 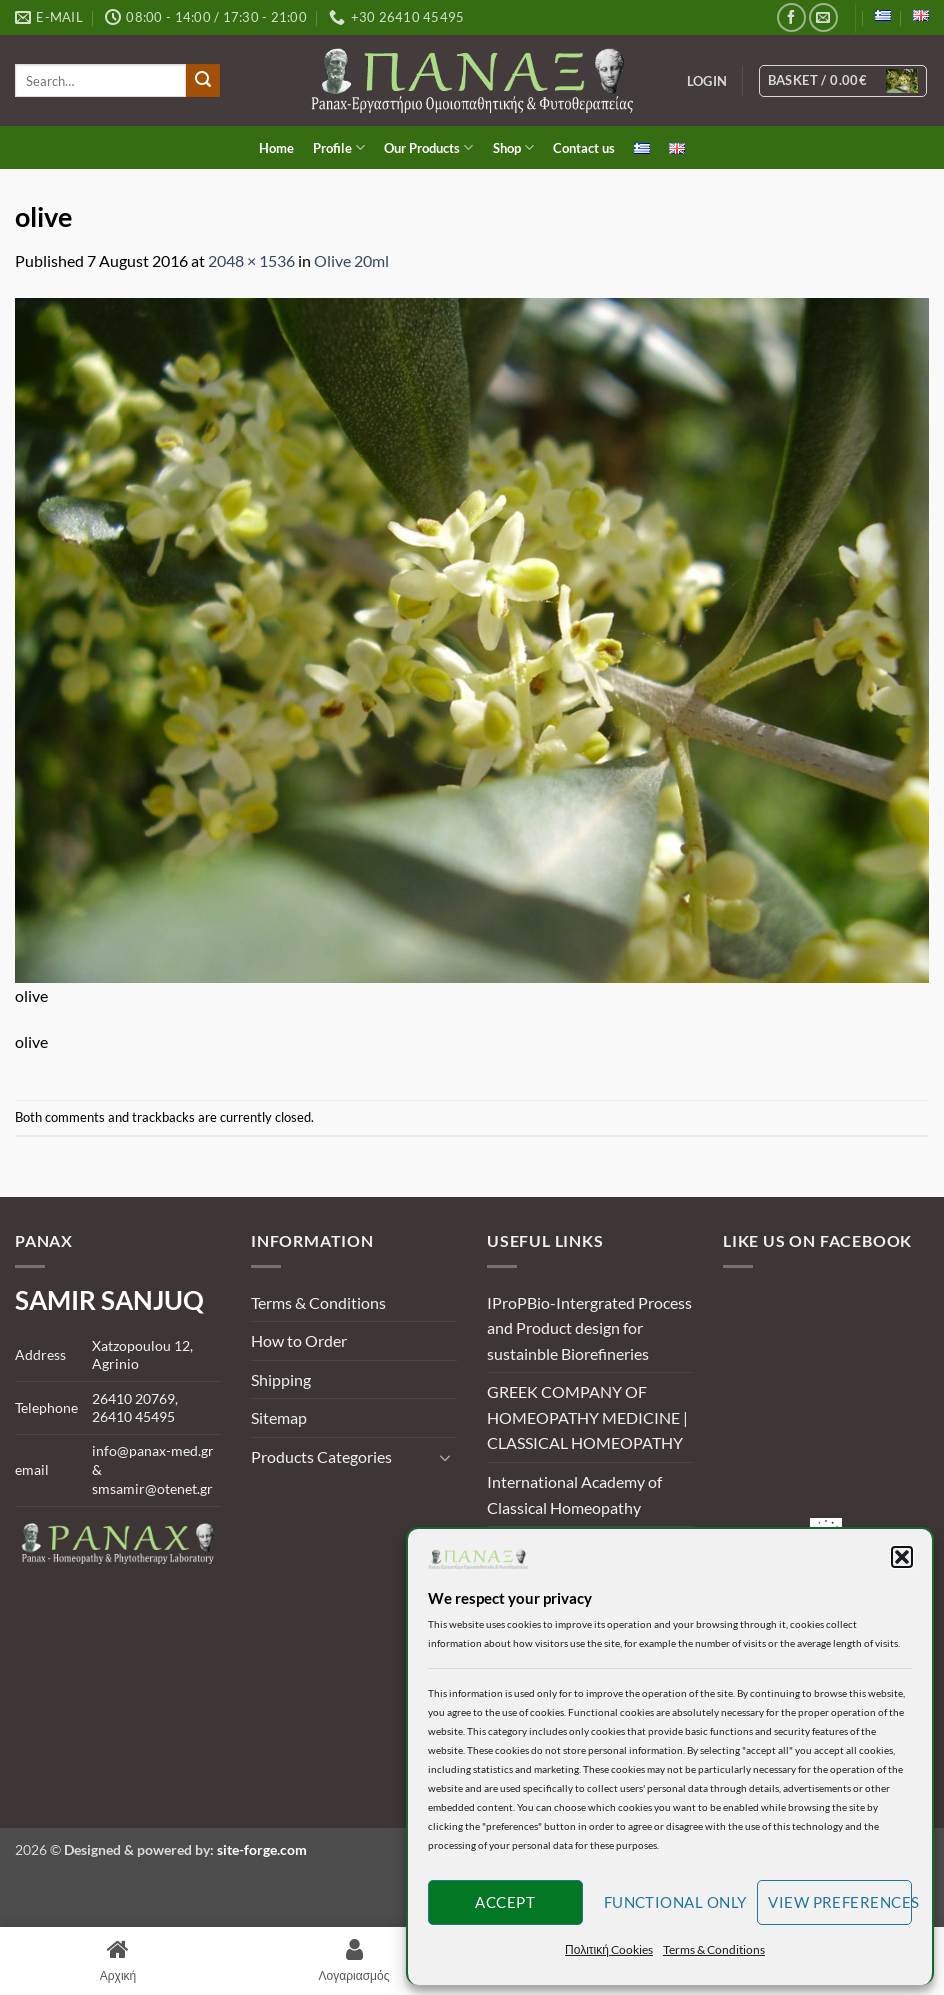 What do you see at coordinates (276, 148) in the screenshot?
I see `Home` at bounding box center [276, 148].